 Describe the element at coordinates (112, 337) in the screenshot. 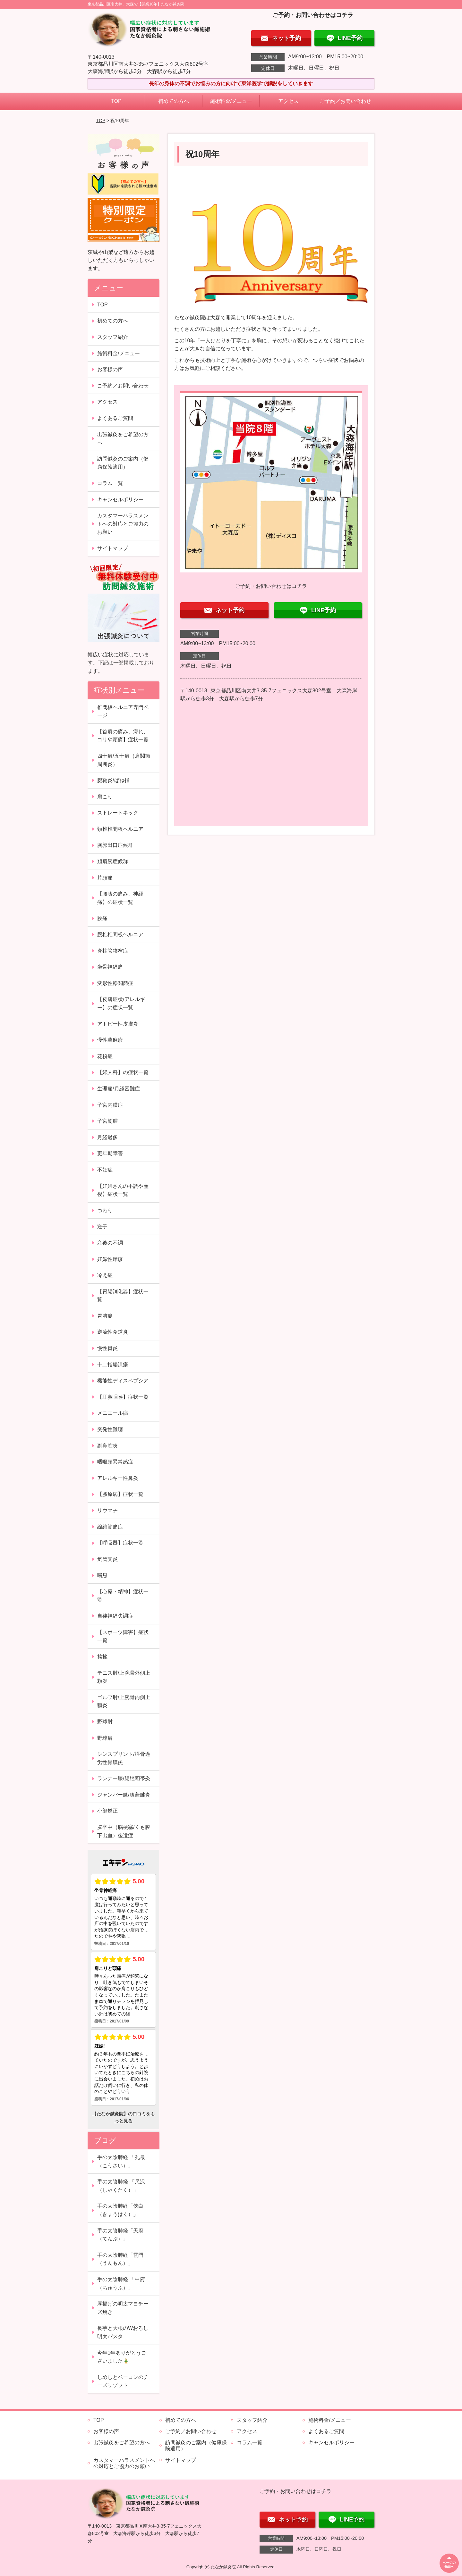

I see `スタッフ紹介` at that location.